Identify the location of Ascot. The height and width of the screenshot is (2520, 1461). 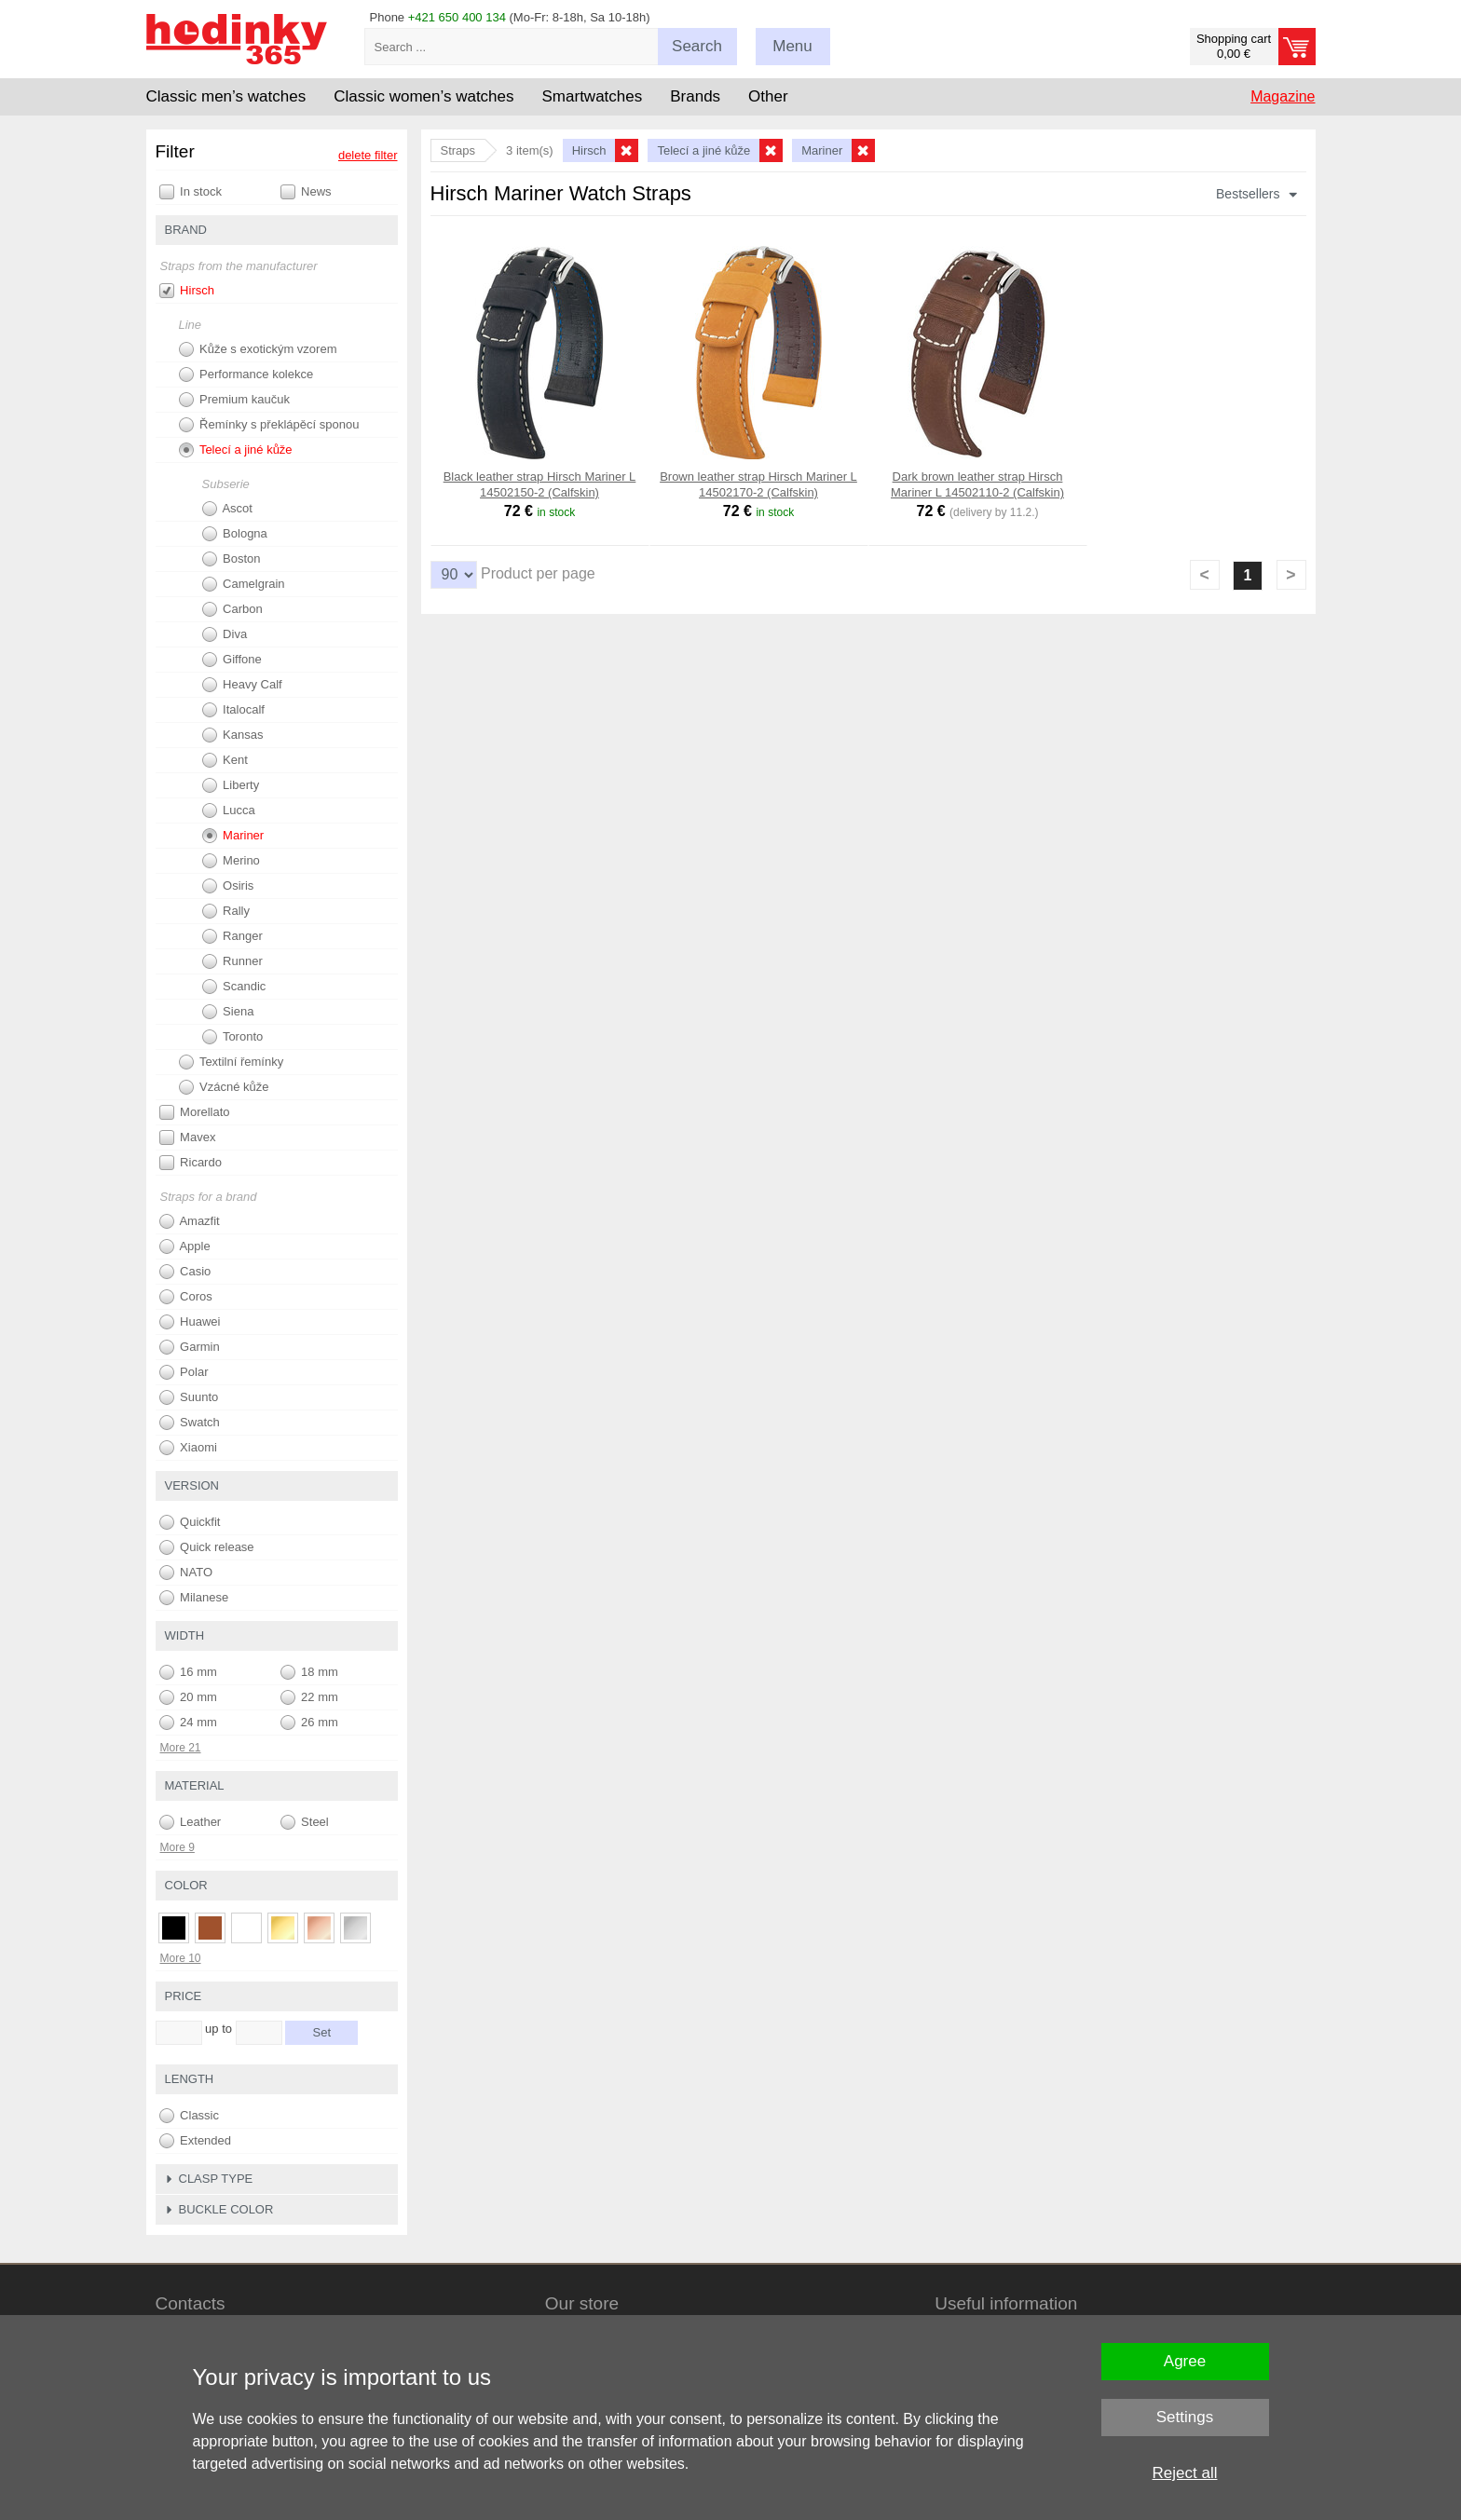
(227, 508).